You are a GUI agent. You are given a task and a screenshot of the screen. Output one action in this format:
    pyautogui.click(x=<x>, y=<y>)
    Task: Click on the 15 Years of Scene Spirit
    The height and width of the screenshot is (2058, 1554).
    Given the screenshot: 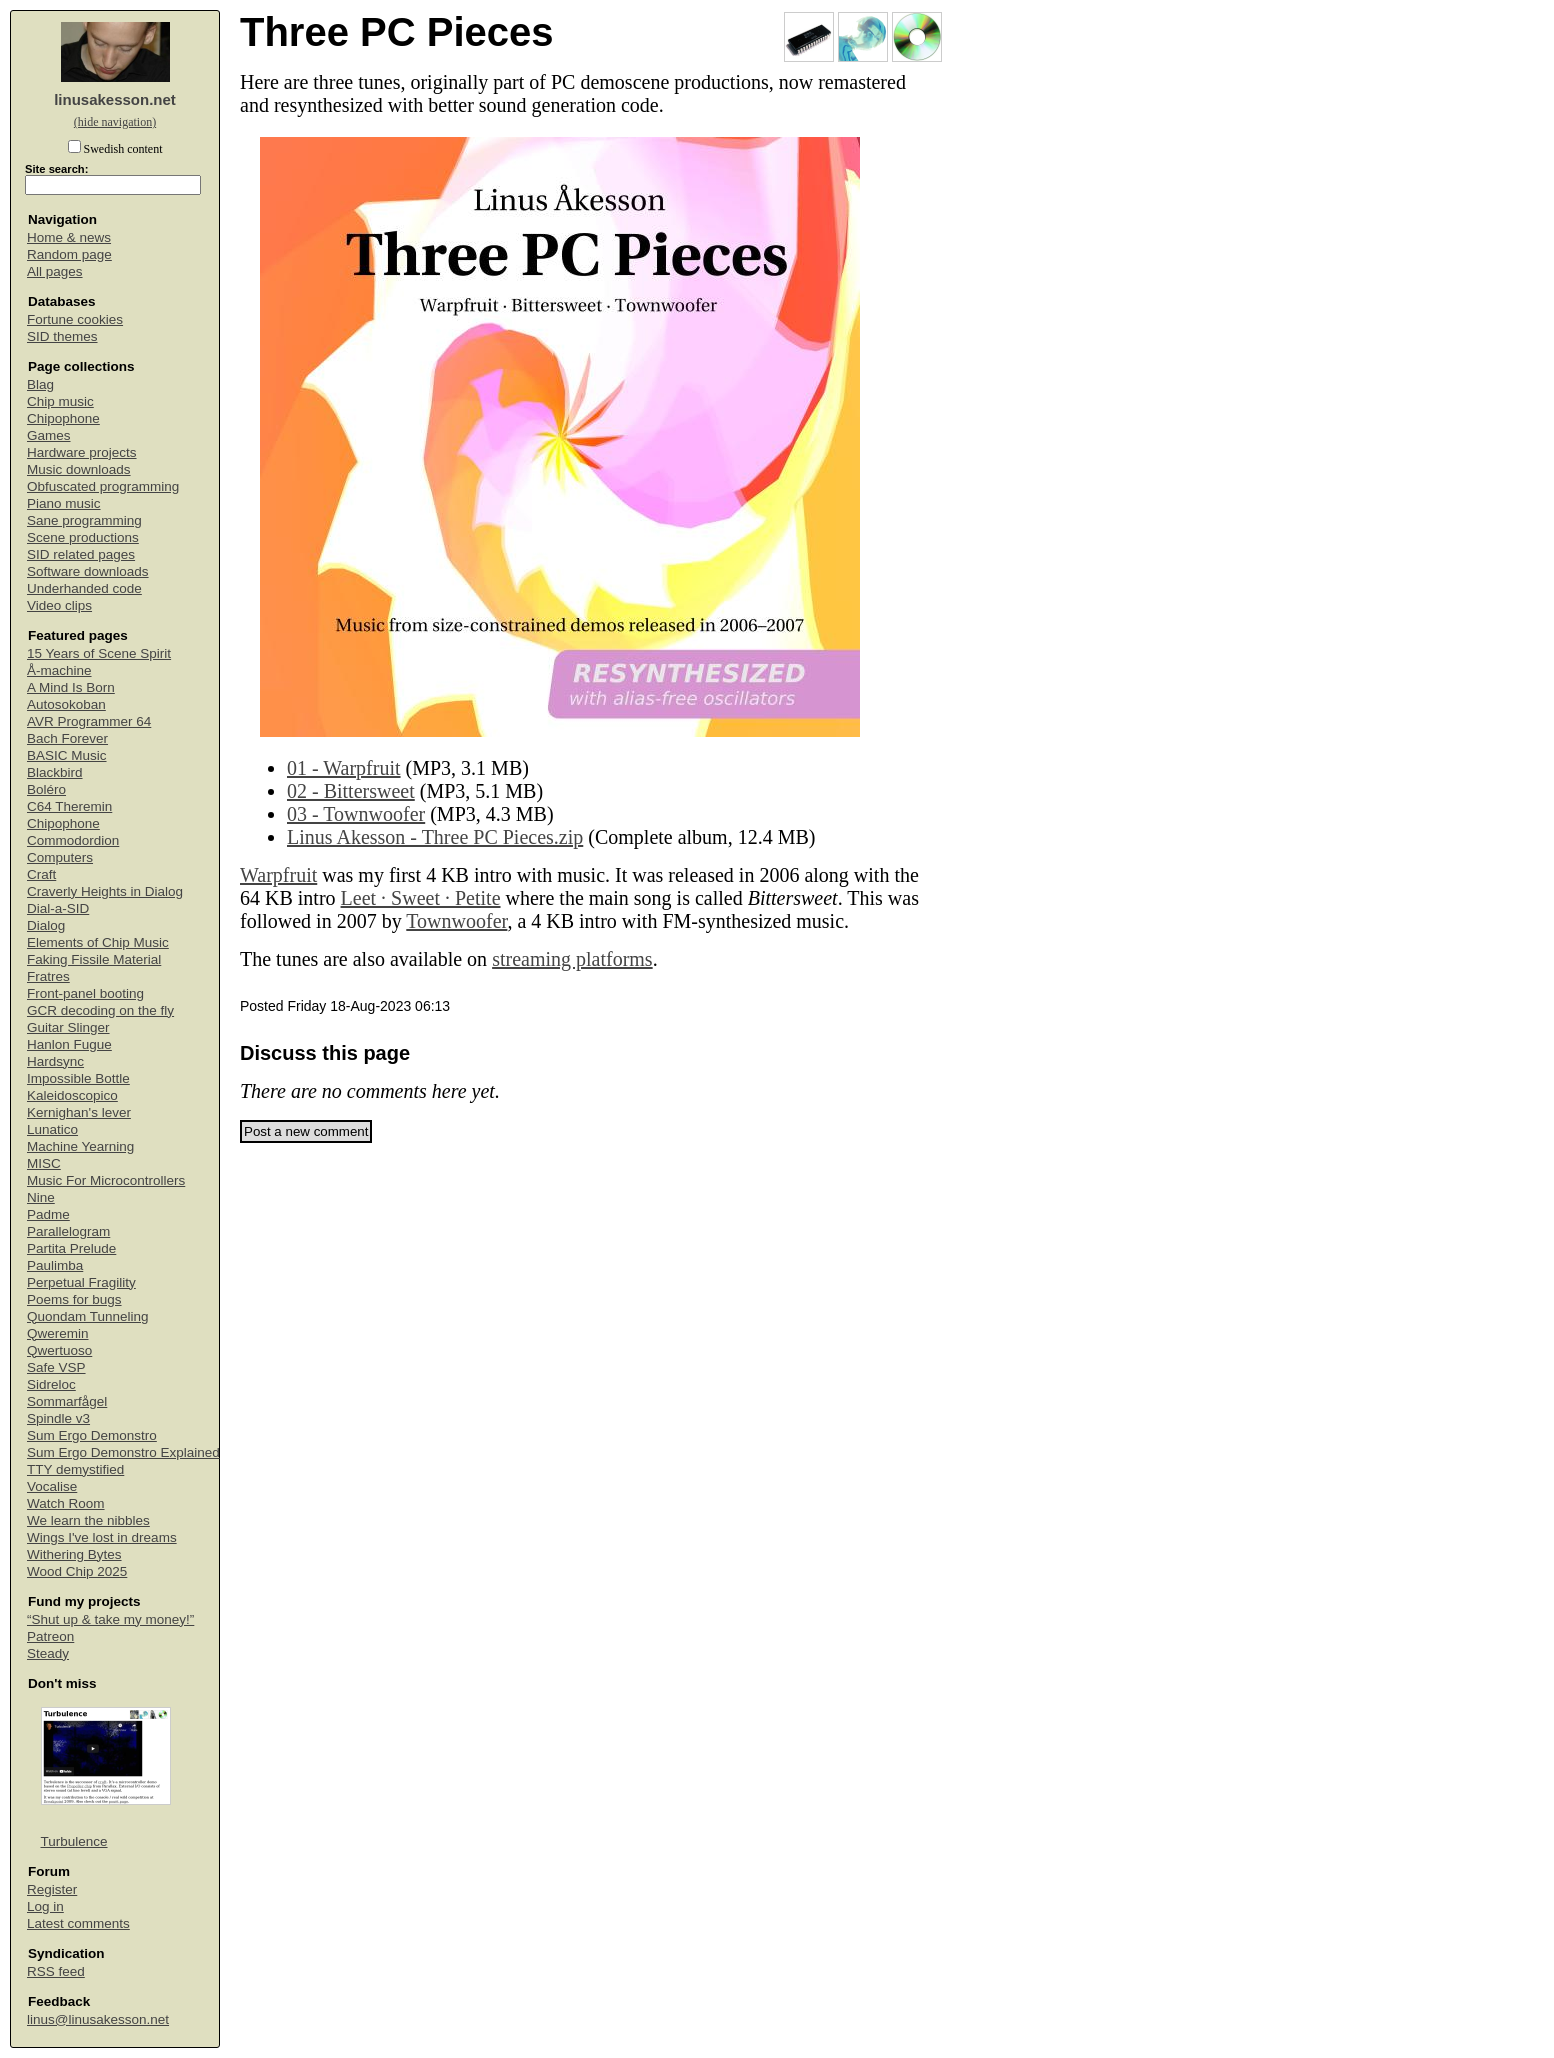 What is the action you would take?
    pyautogui.click(x=99, y=653)
    